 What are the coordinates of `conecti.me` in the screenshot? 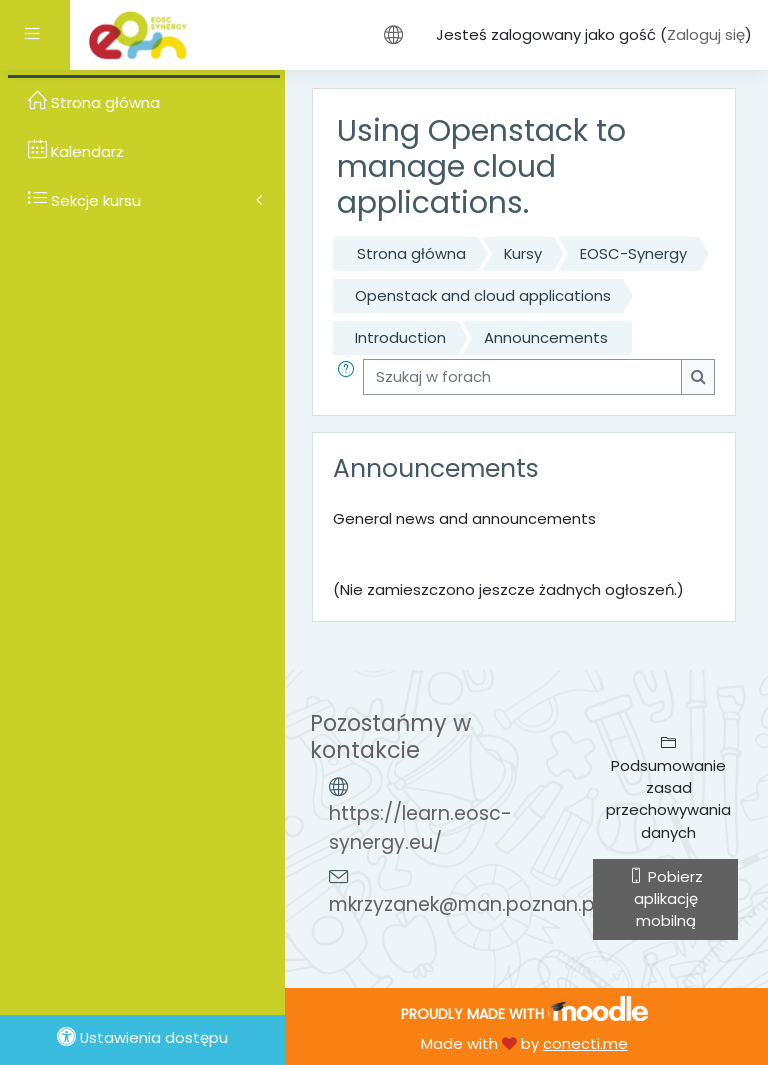 It's located at (585, 1043).